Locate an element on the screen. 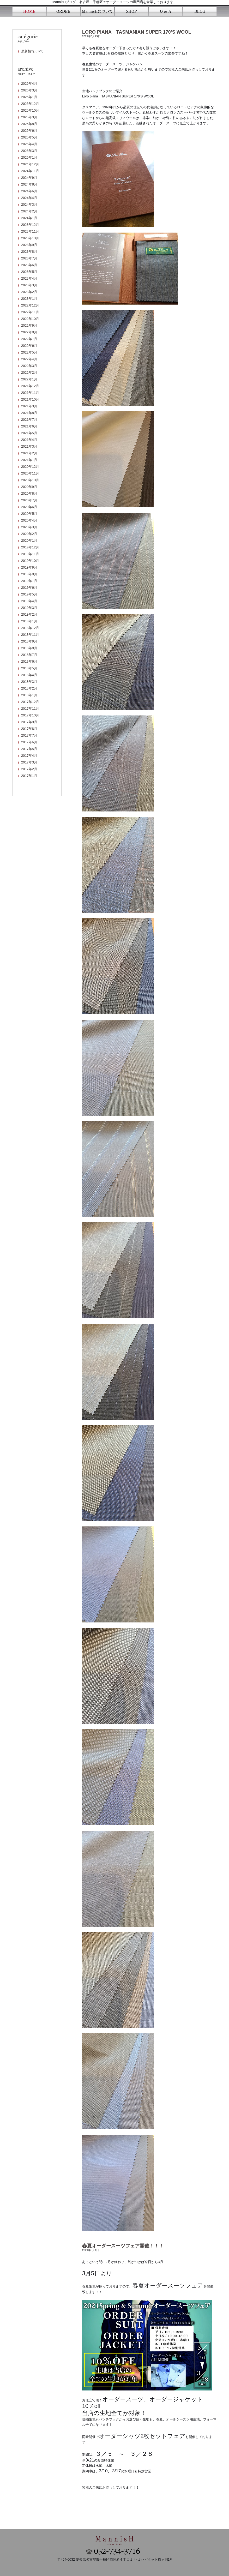 The height and width of the screenshot is (2576, 229). 2022年2月 is located at coordinates (29, 372).